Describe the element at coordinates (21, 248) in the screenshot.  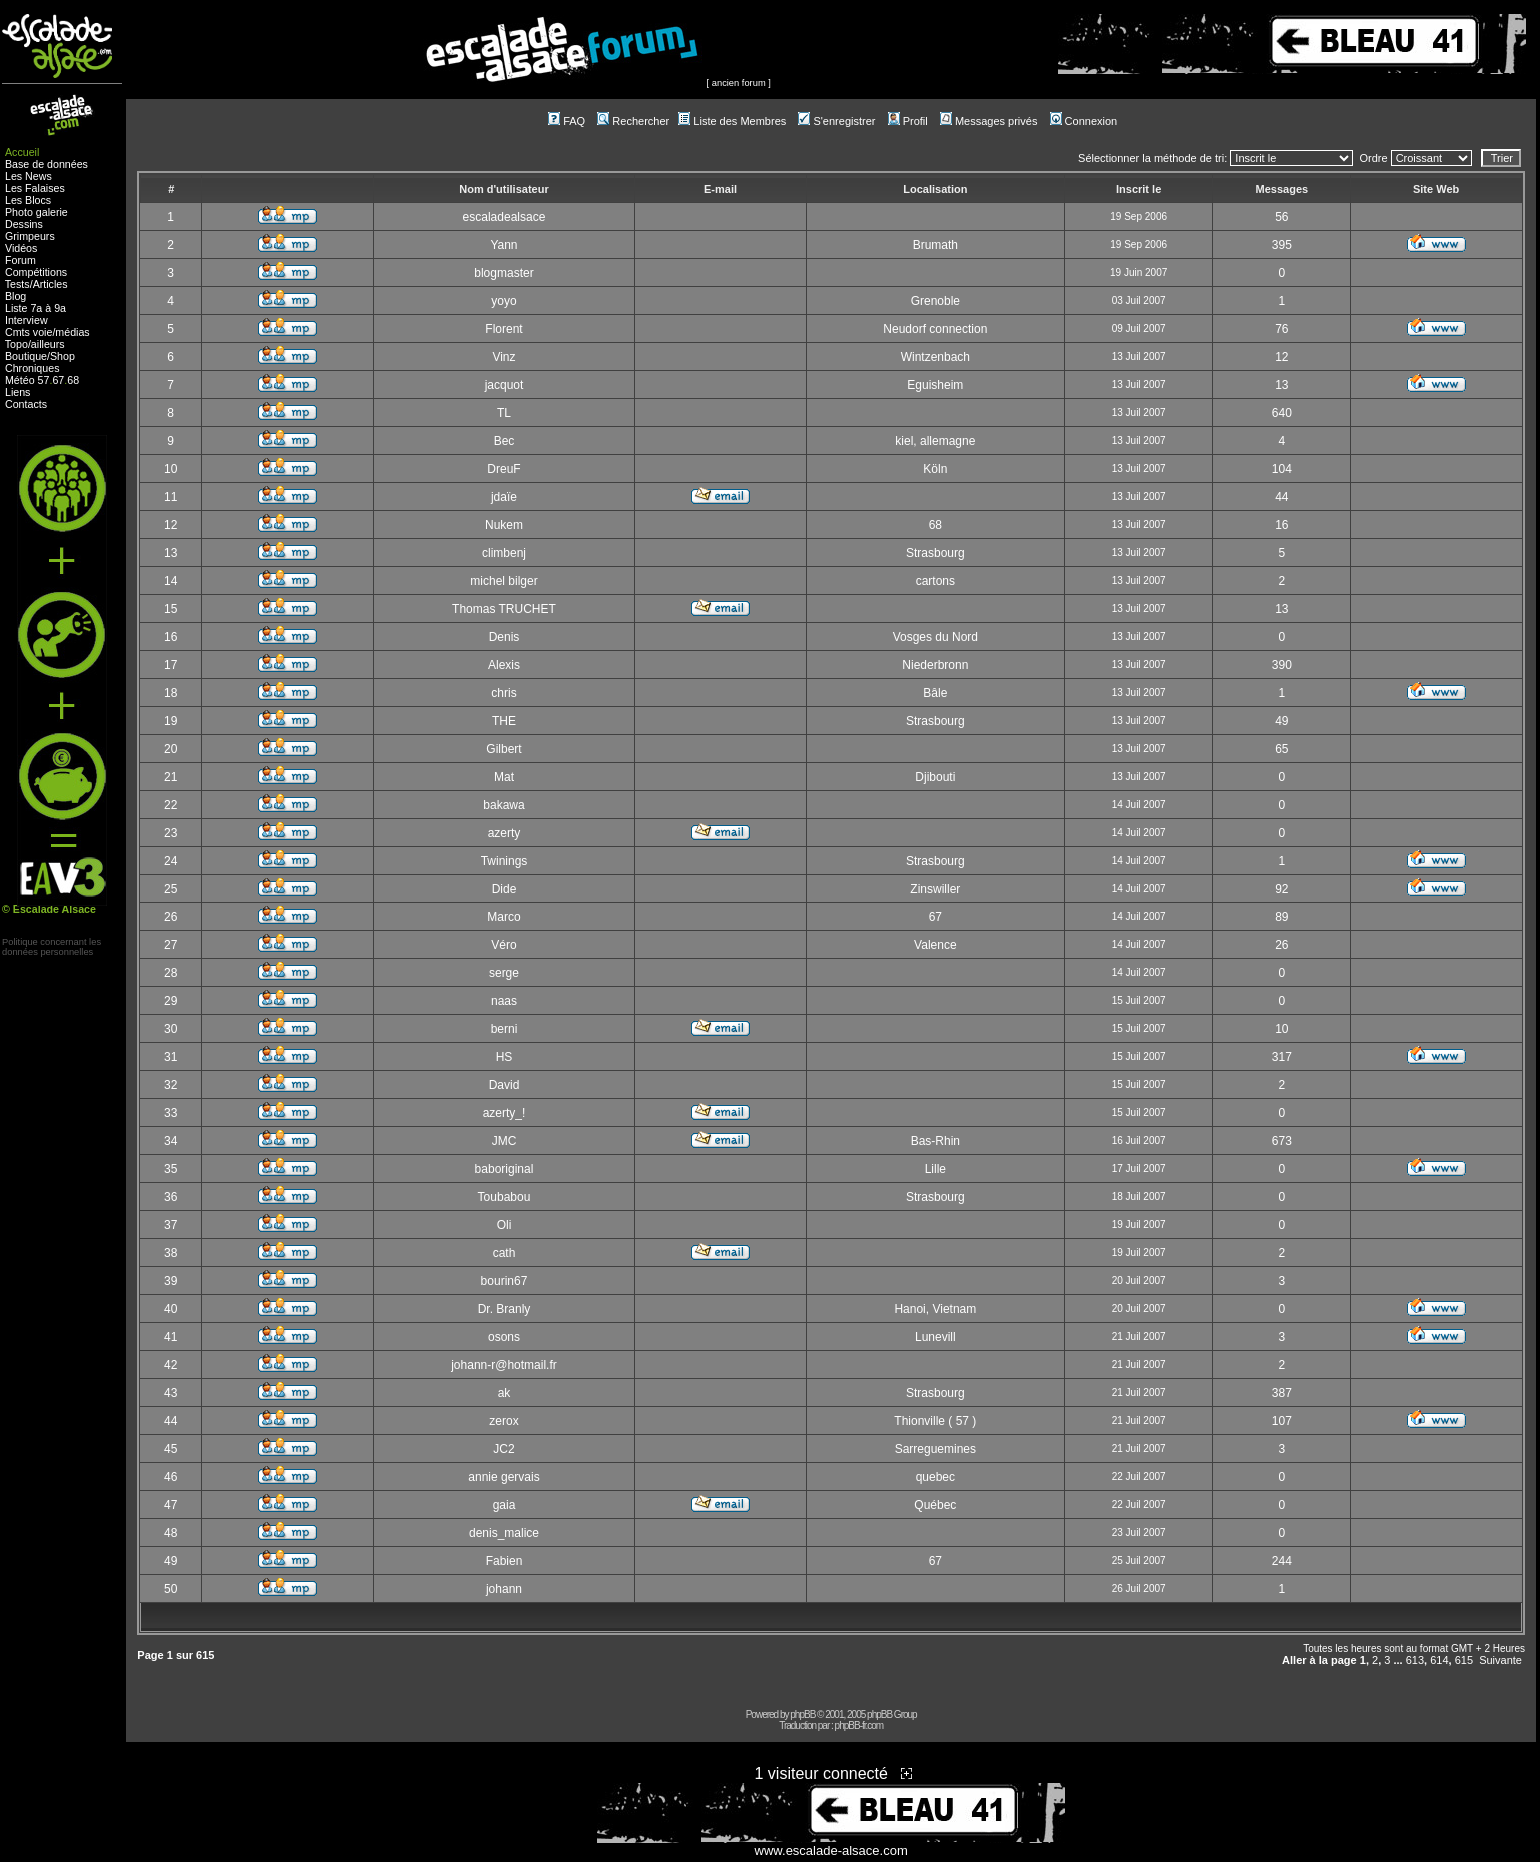
I see `Vidéos` at that location.